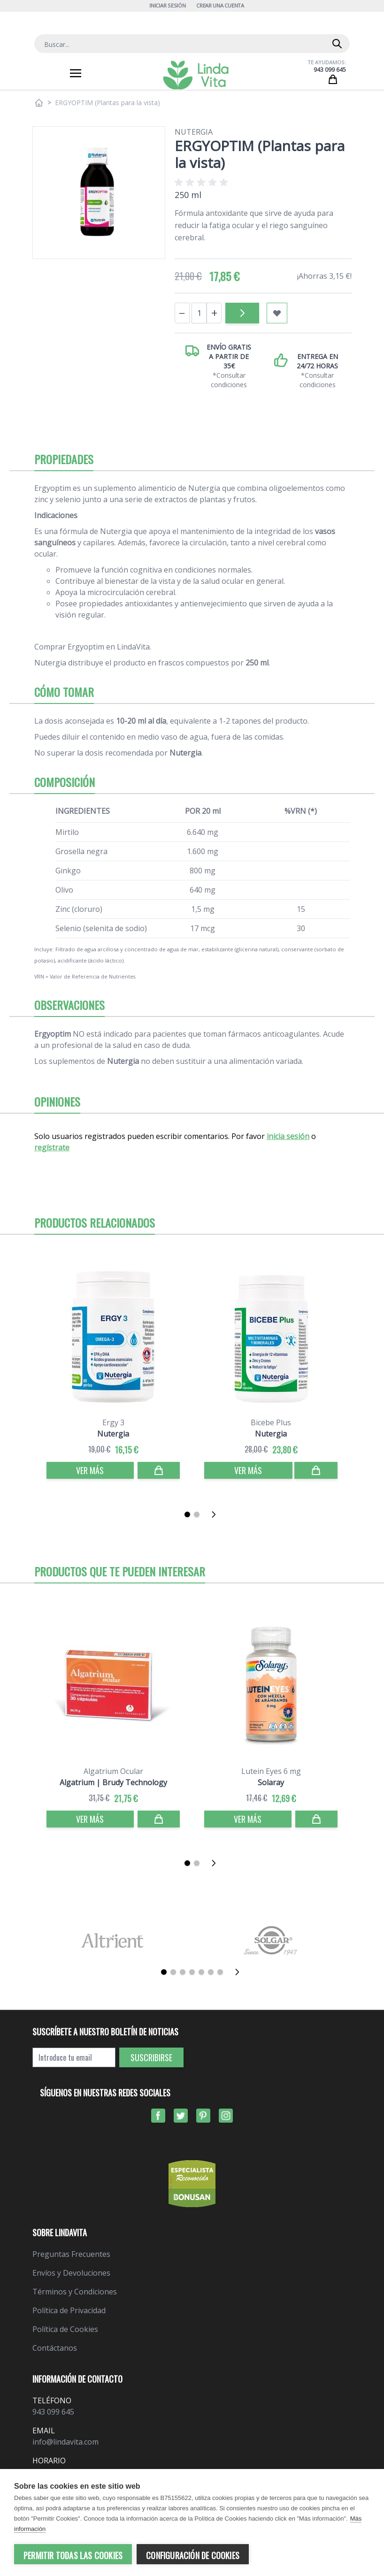 This screenshot has width=384, height=2576. Describe the element at coordinates (65, 2442) in the screenshot. I see `info@lindavita.com` at that location.